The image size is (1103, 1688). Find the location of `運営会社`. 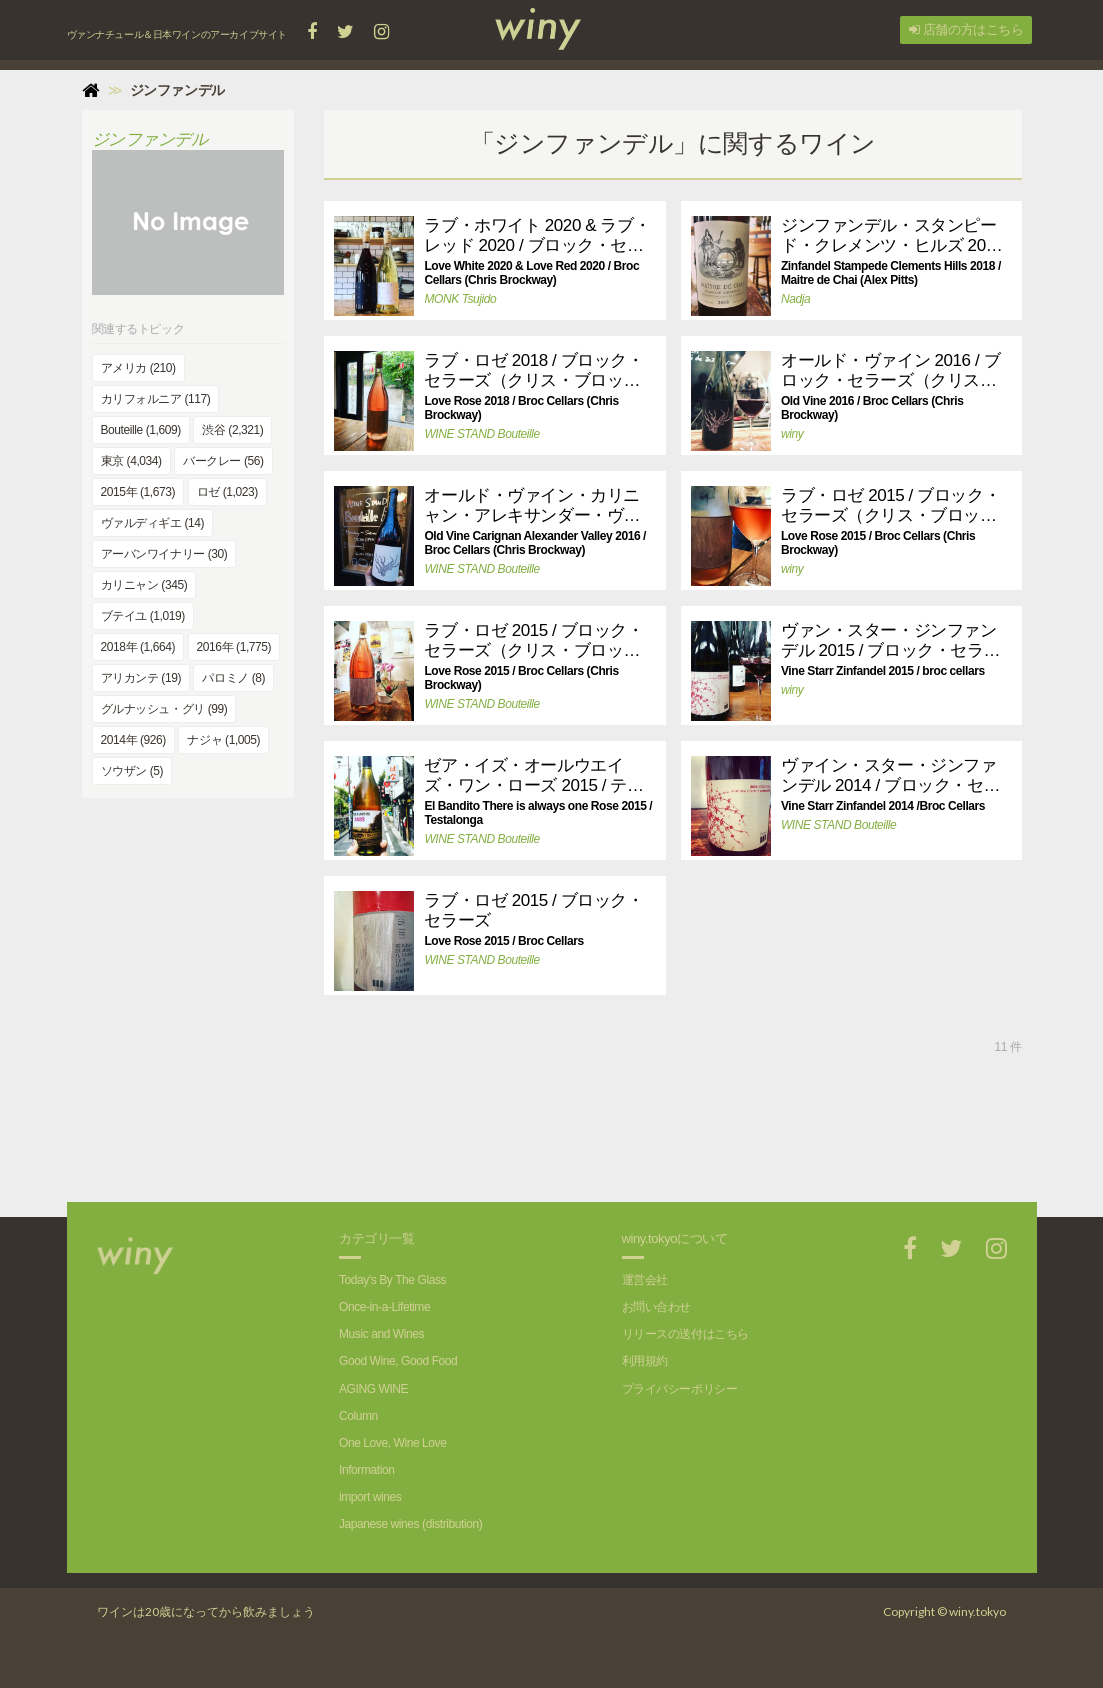

運営会社 is located at coordinates (645, 1280).